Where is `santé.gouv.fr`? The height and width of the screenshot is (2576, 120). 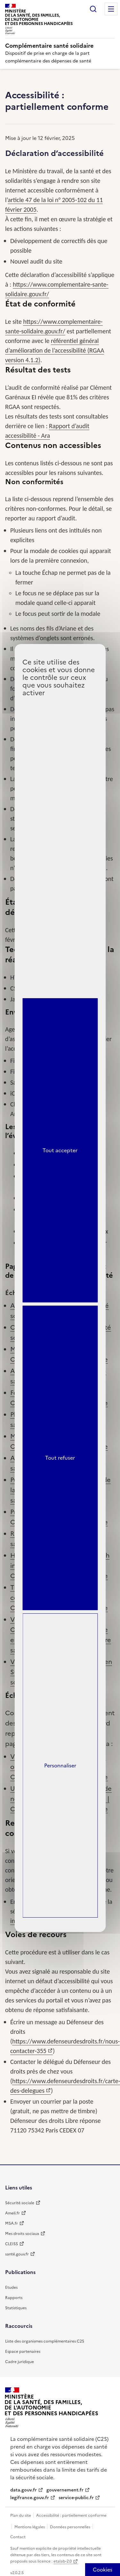 santé.gouv.fr is located at coordinates (17, 2254).